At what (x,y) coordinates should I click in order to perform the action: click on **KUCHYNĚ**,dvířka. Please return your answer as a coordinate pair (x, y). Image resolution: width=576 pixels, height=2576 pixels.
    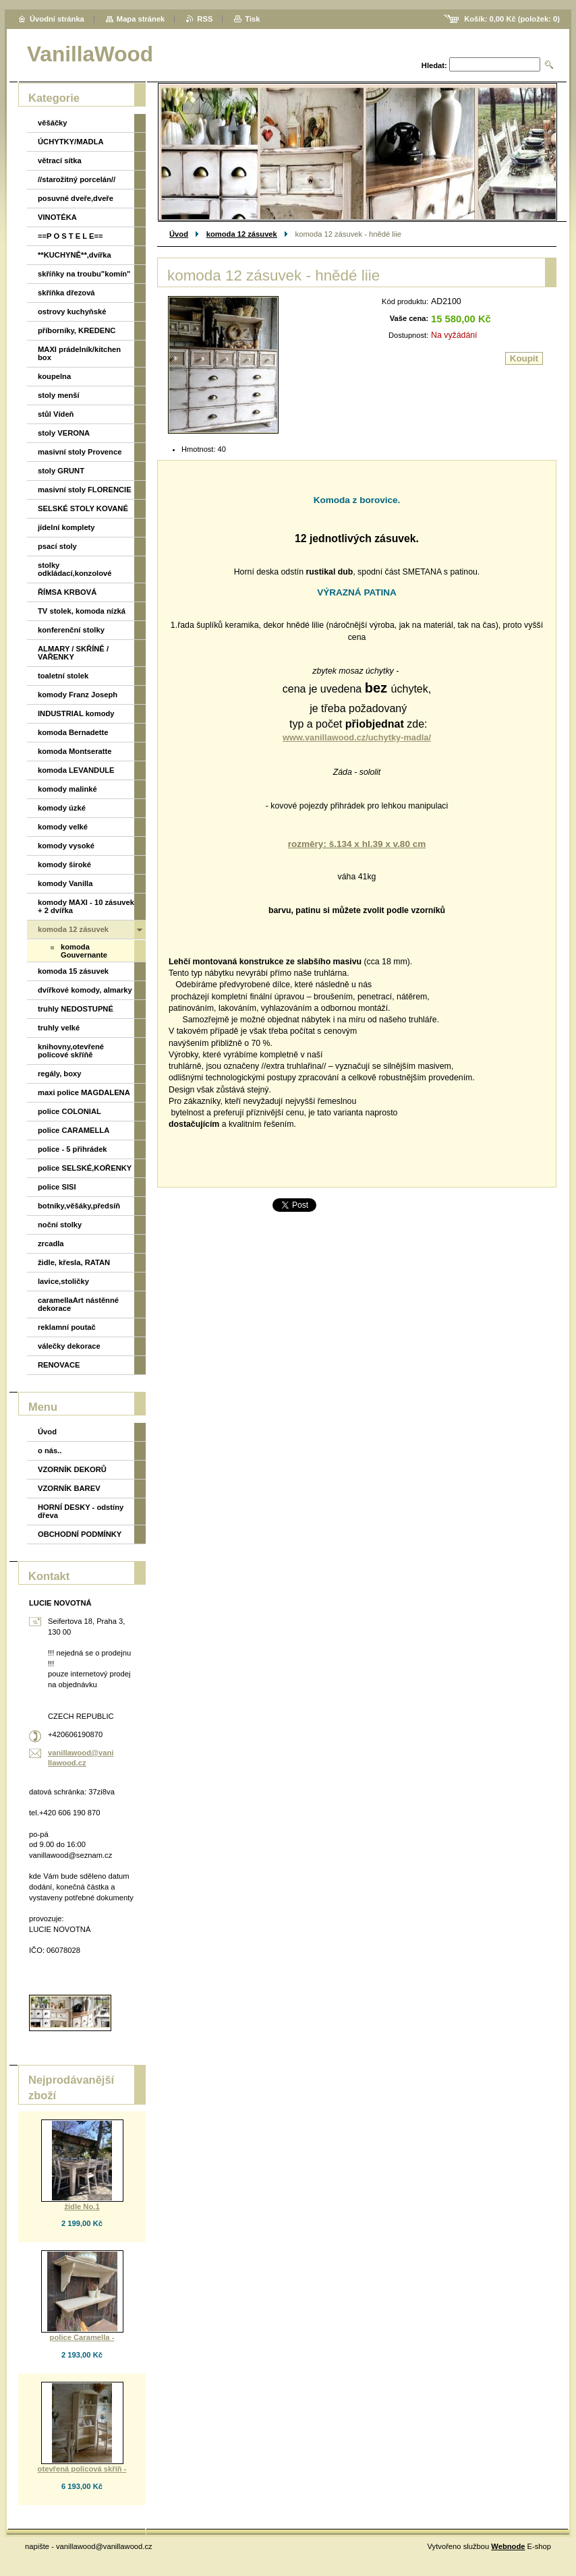
    Looking at the image, I should click on (74, 255).